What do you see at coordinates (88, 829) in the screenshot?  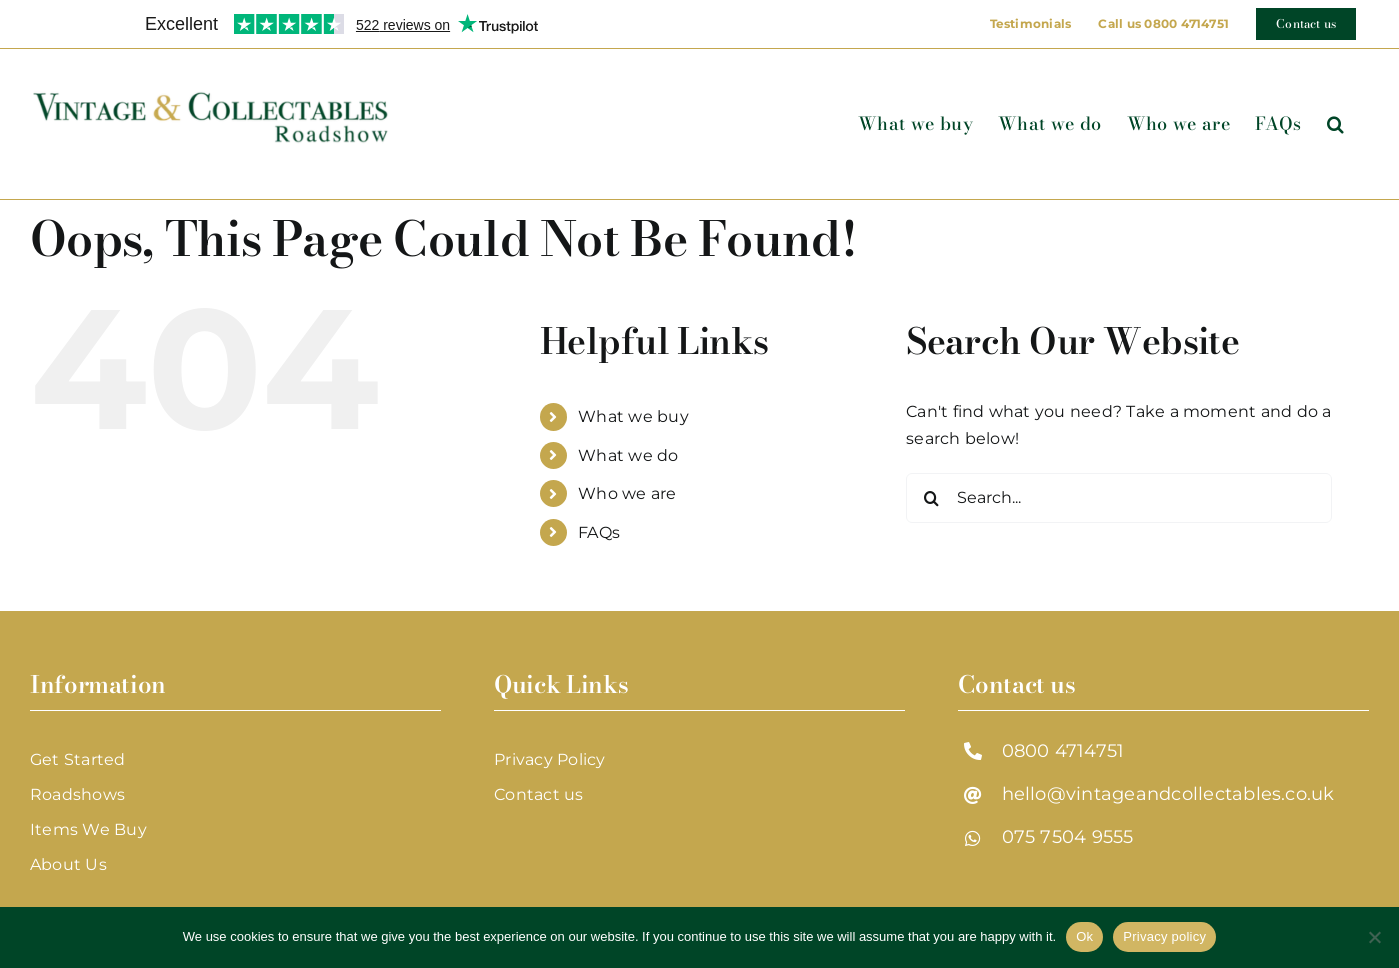 I see `Items We Buy` at bounding box center [88, 829].